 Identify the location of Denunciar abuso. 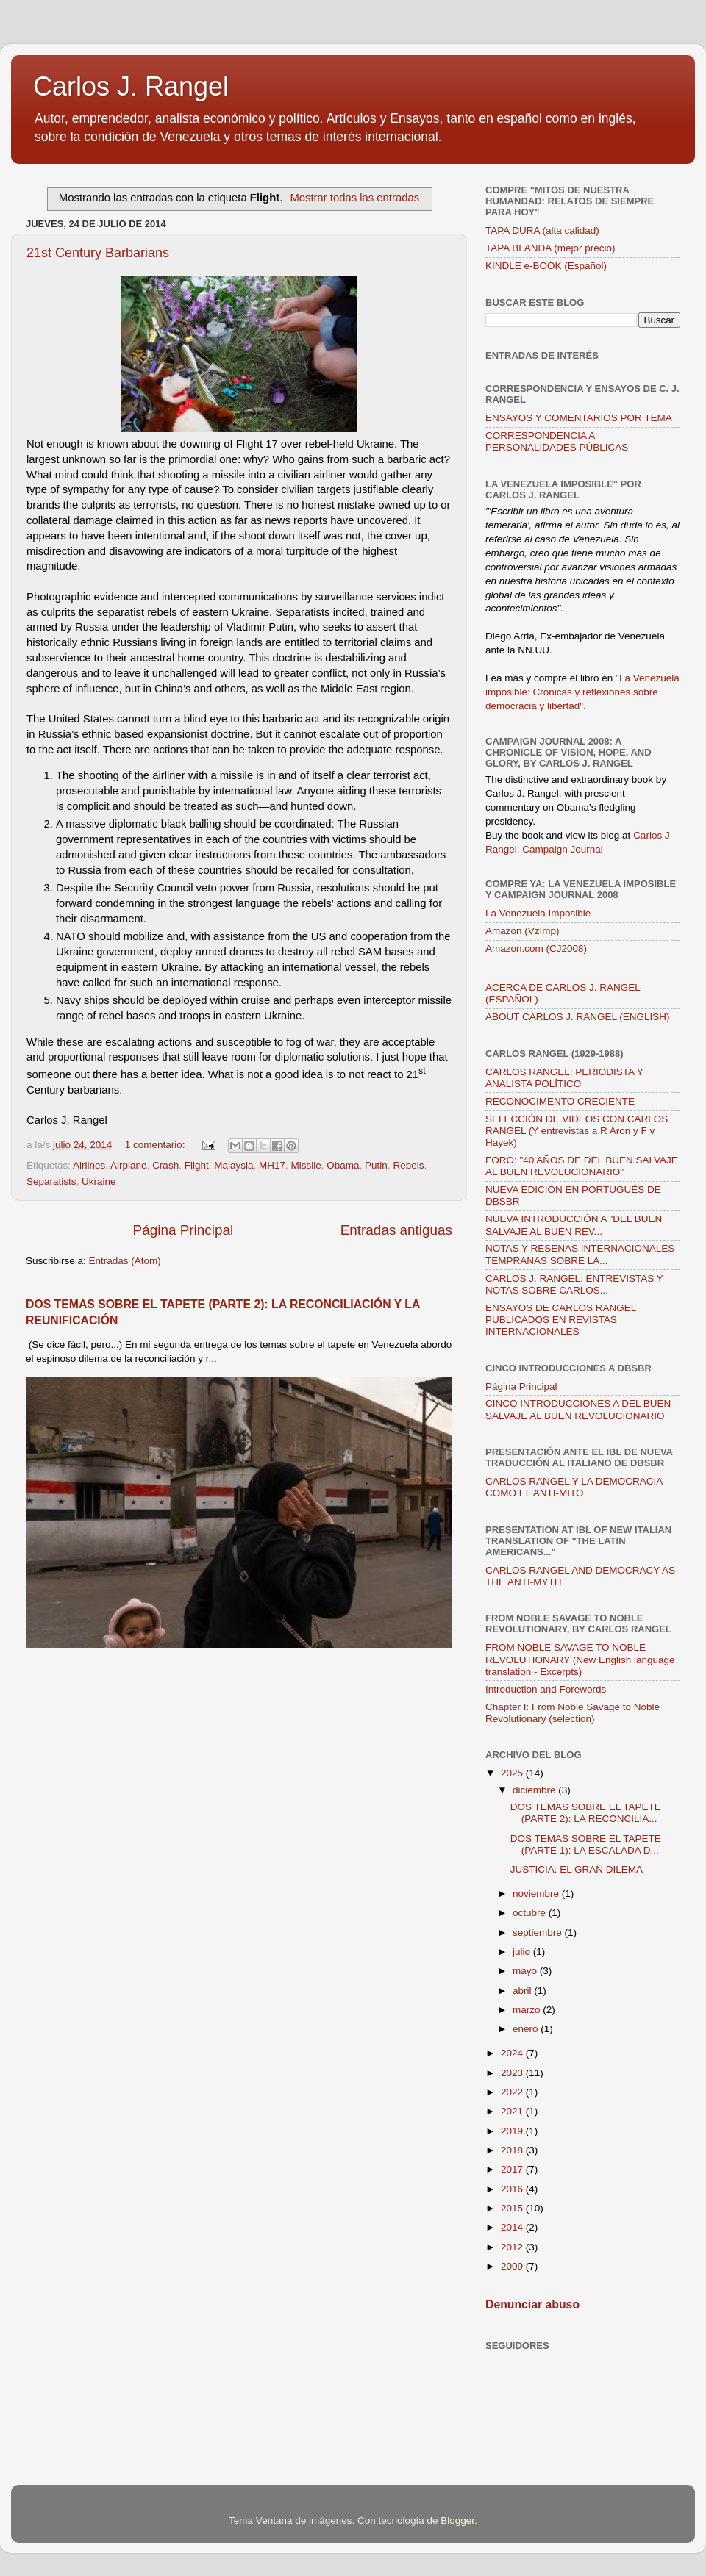
(532, 2304).